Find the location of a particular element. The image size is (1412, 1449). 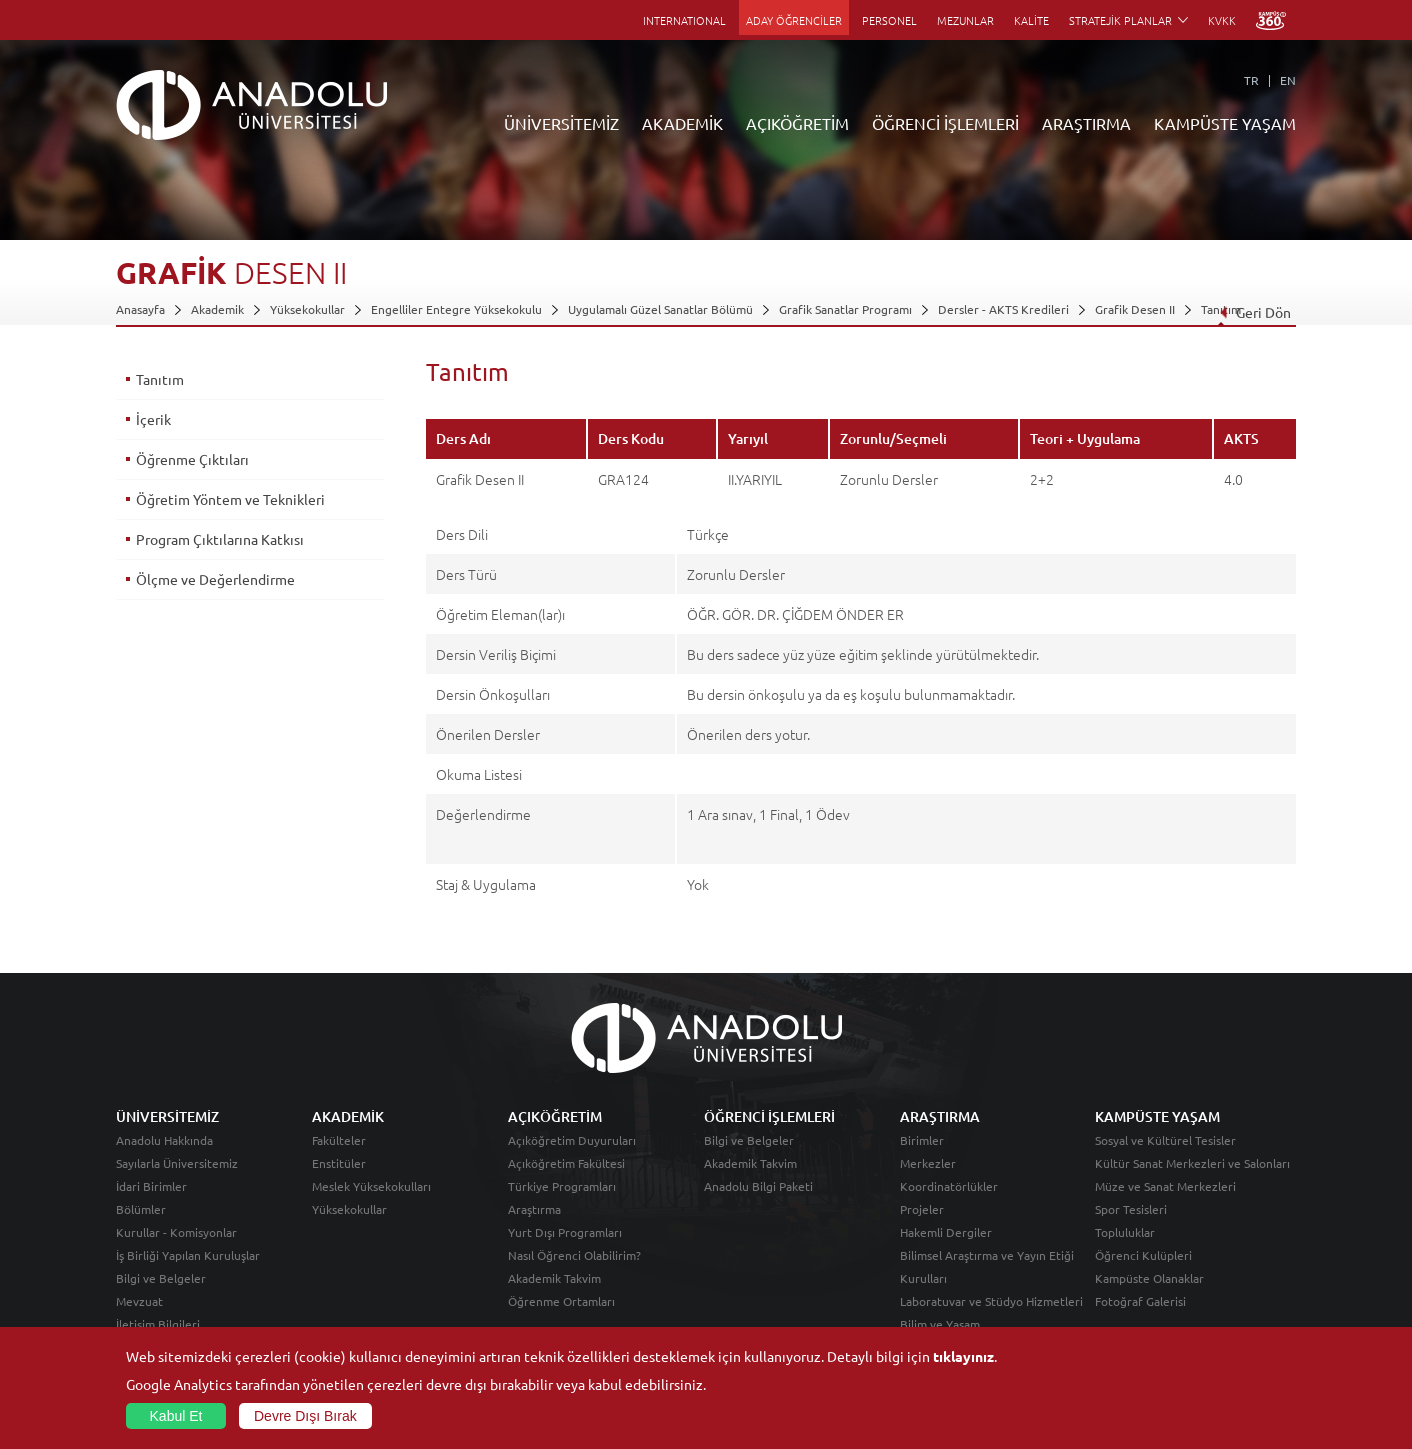

Anasayfa is located at coordinates (140, 309).